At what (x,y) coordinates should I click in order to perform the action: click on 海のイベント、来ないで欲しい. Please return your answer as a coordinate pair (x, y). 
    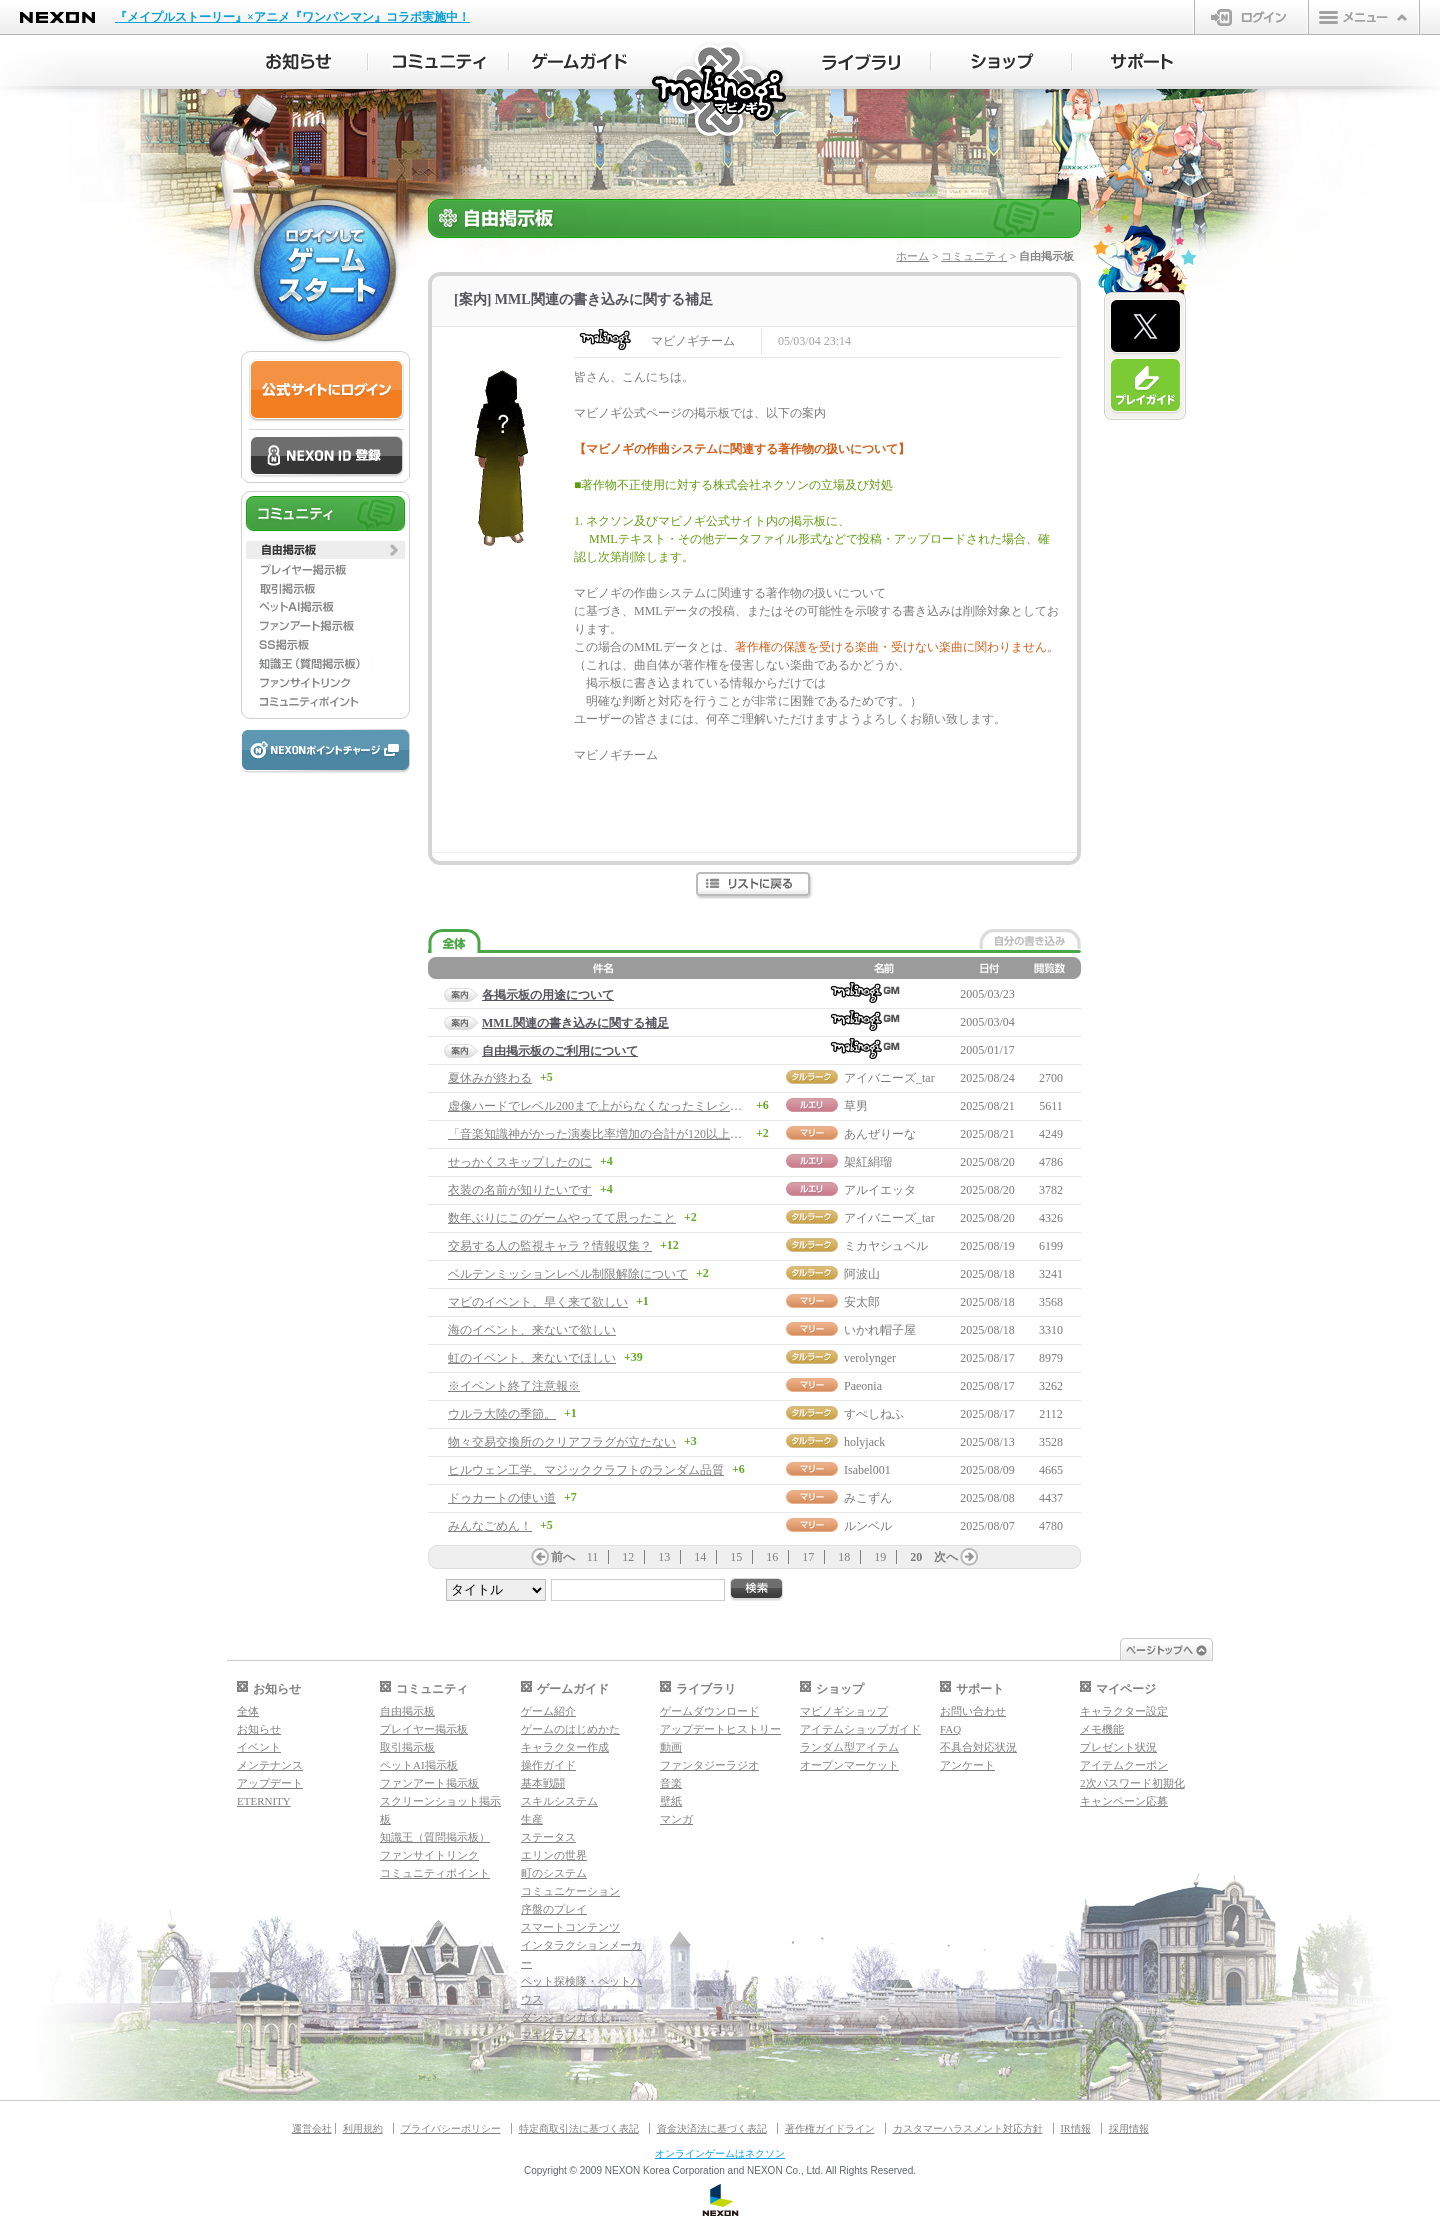
    Looking at the image, I should click on (532, 1330).